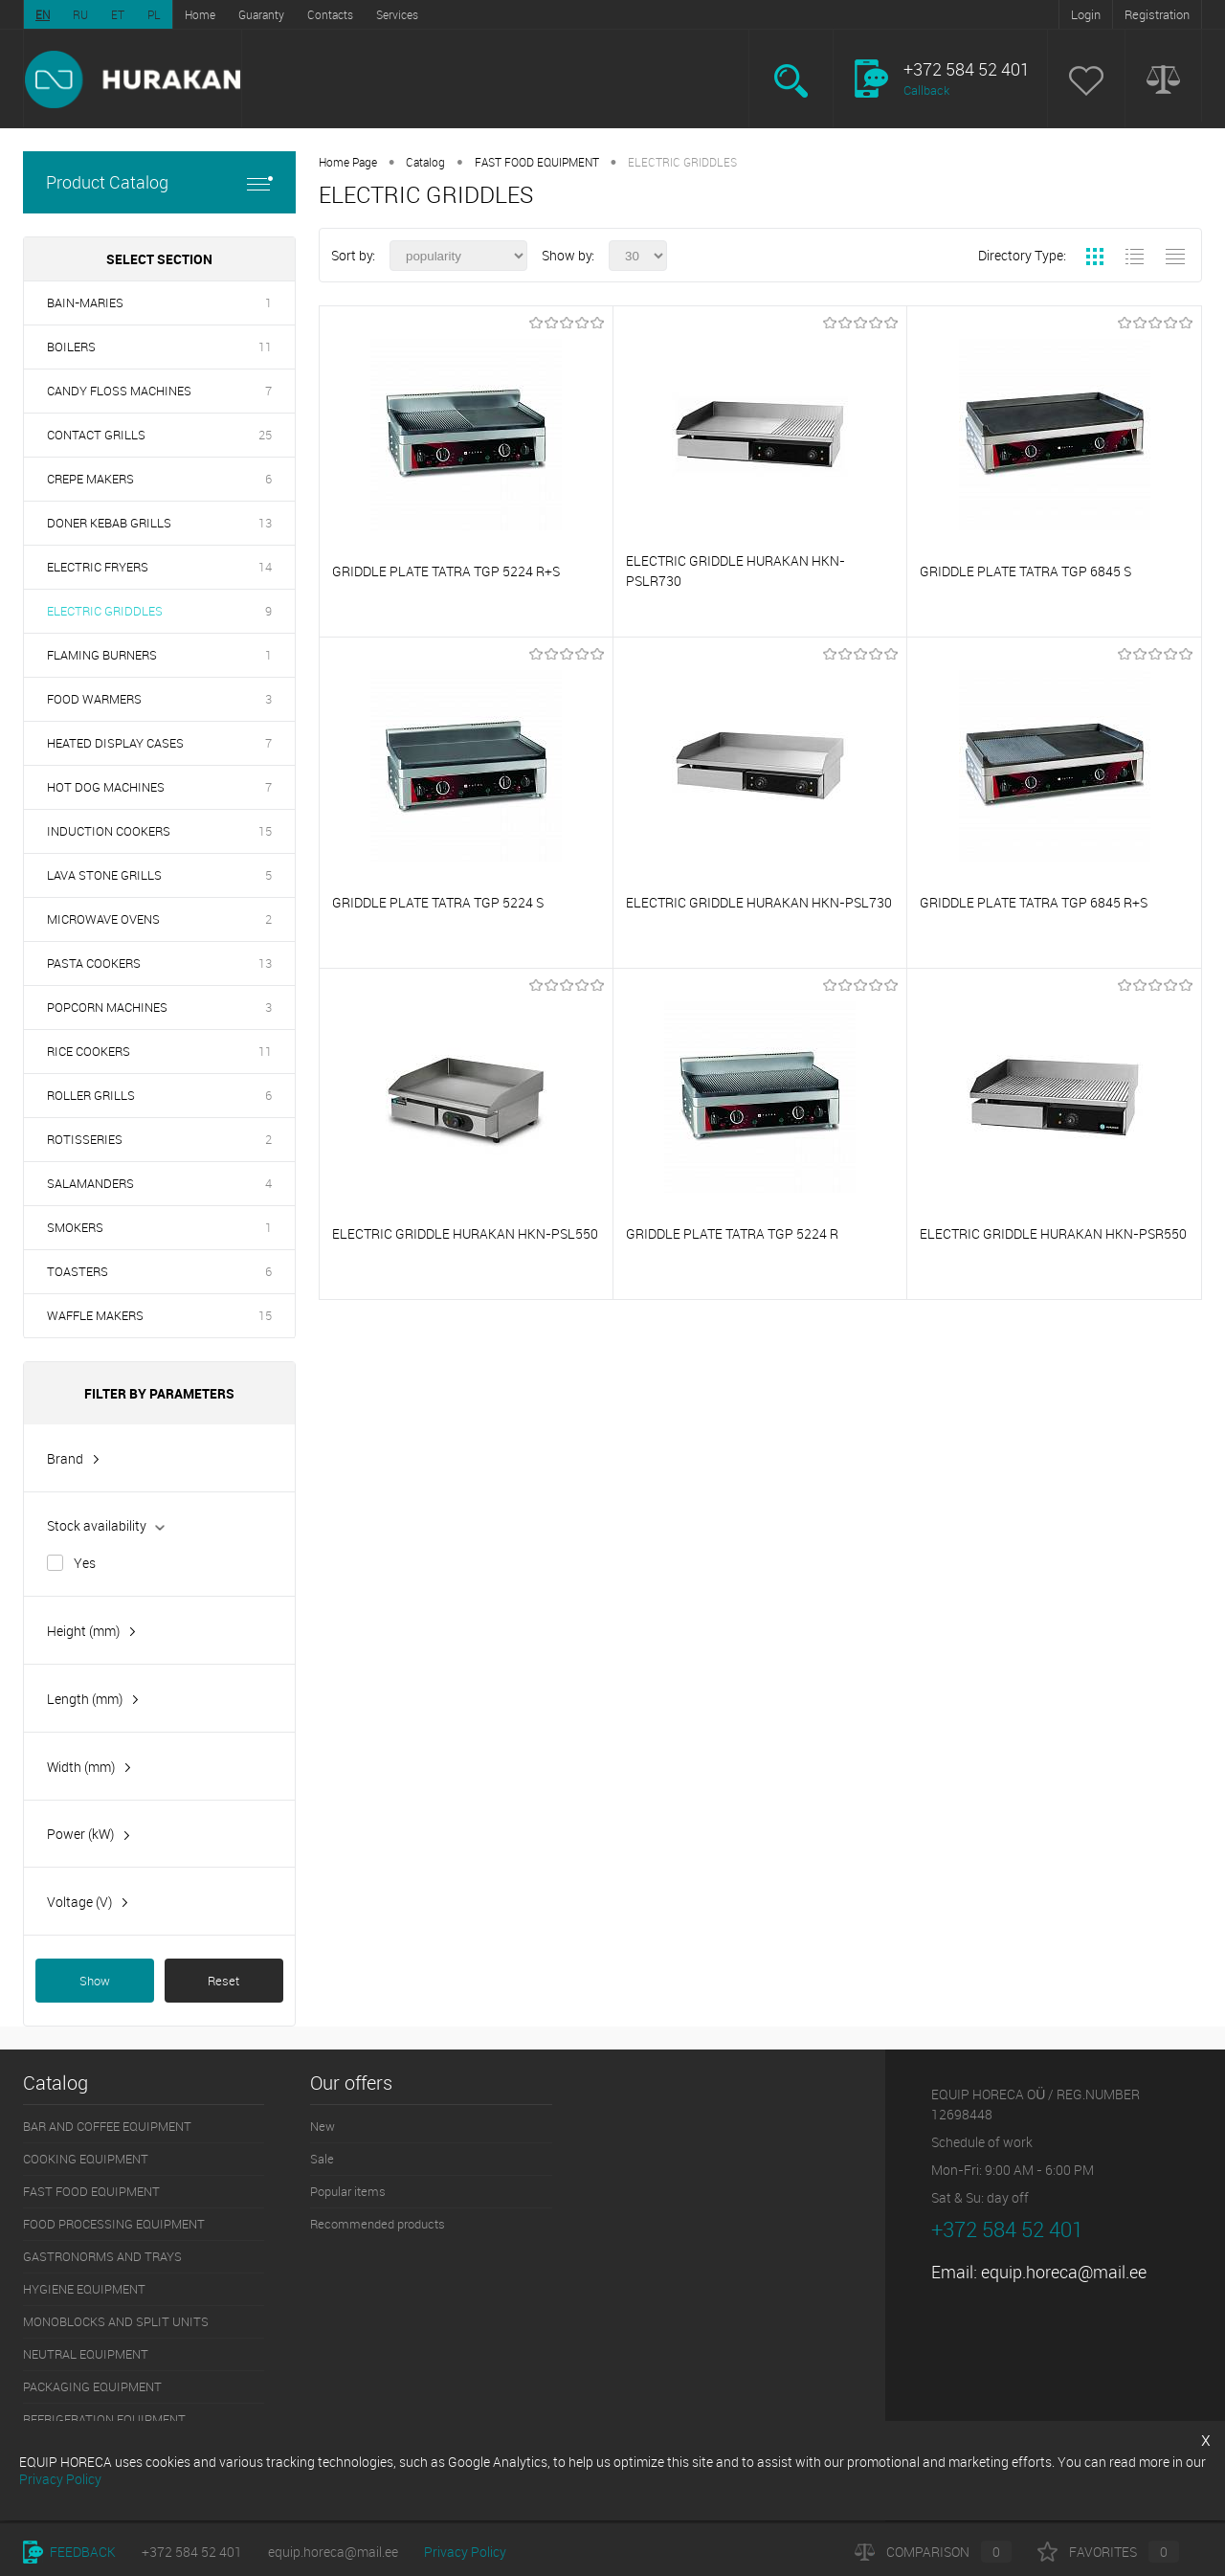 Image resolution: width=1225 pixels, height=2576 pixels. What do you see at coordinates (377, 2223) in the screenshot?
I see `Recommended products` at bounding box center [377, 2223].